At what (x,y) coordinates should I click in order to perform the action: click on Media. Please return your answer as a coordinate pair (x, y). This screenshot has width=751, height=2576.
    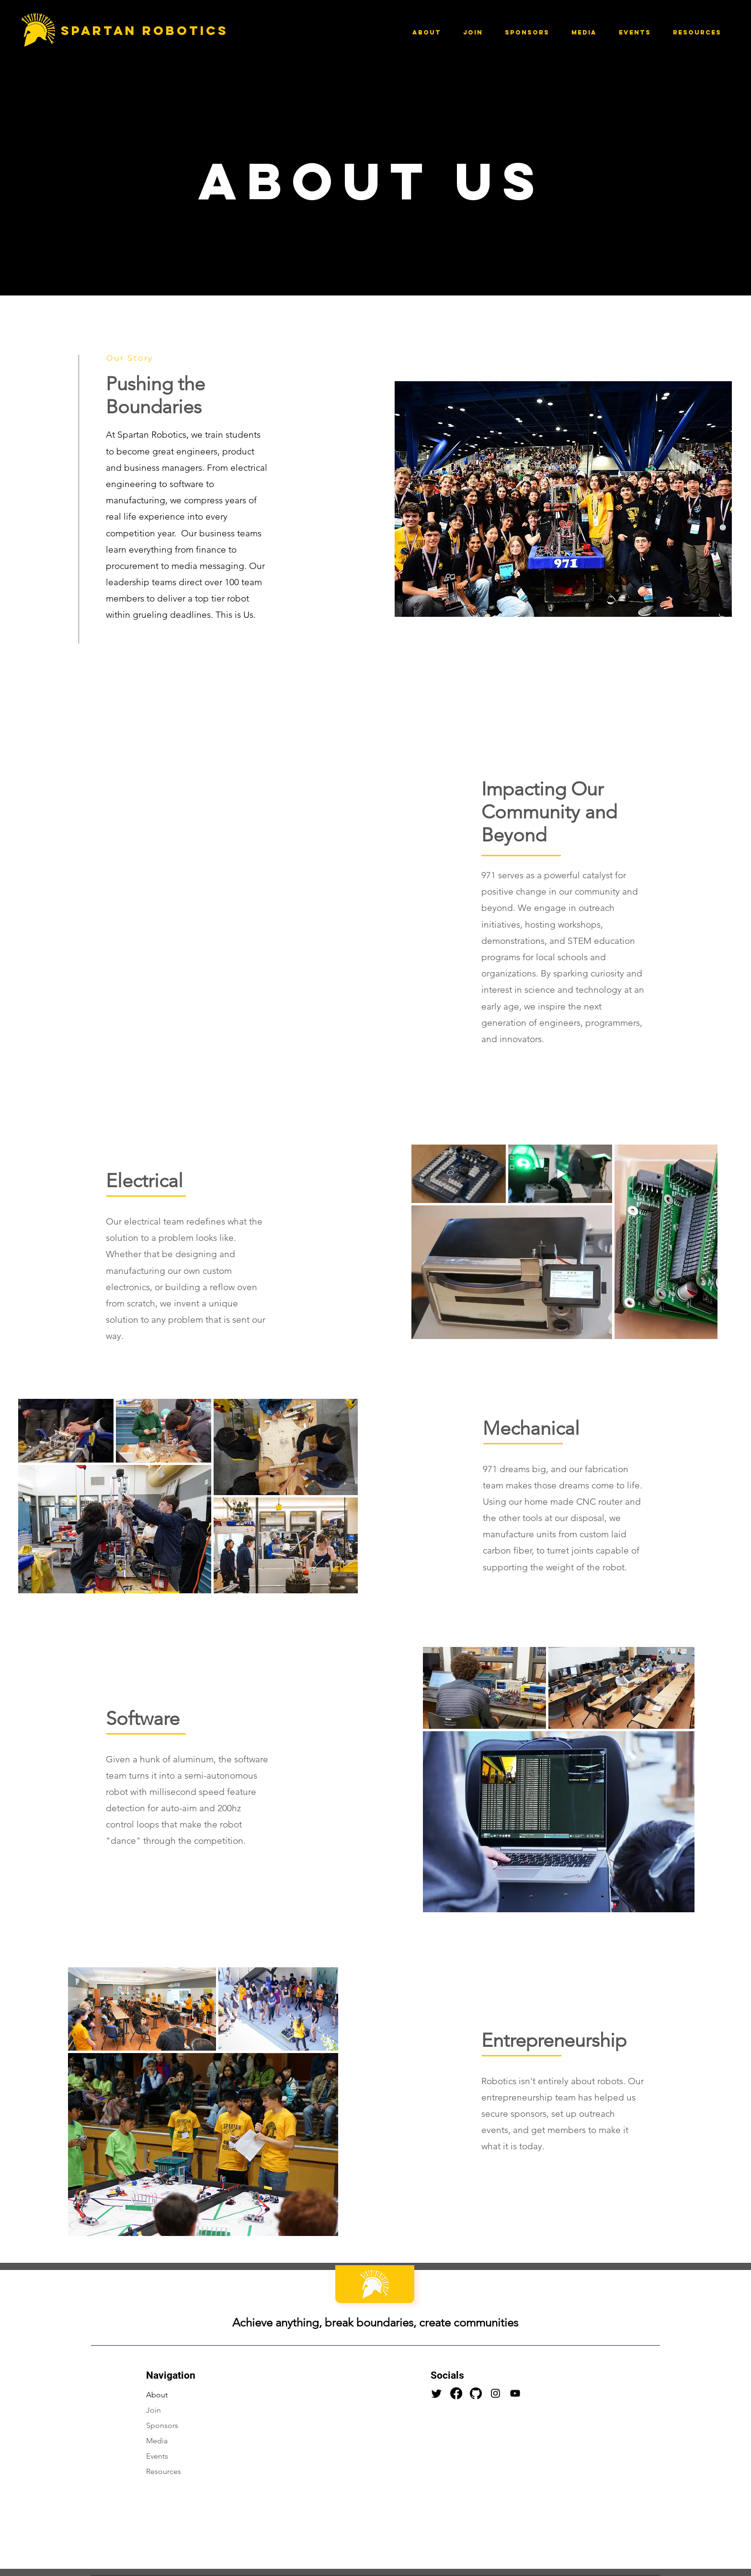
    Looking at the image, I should click on (157, 2440).